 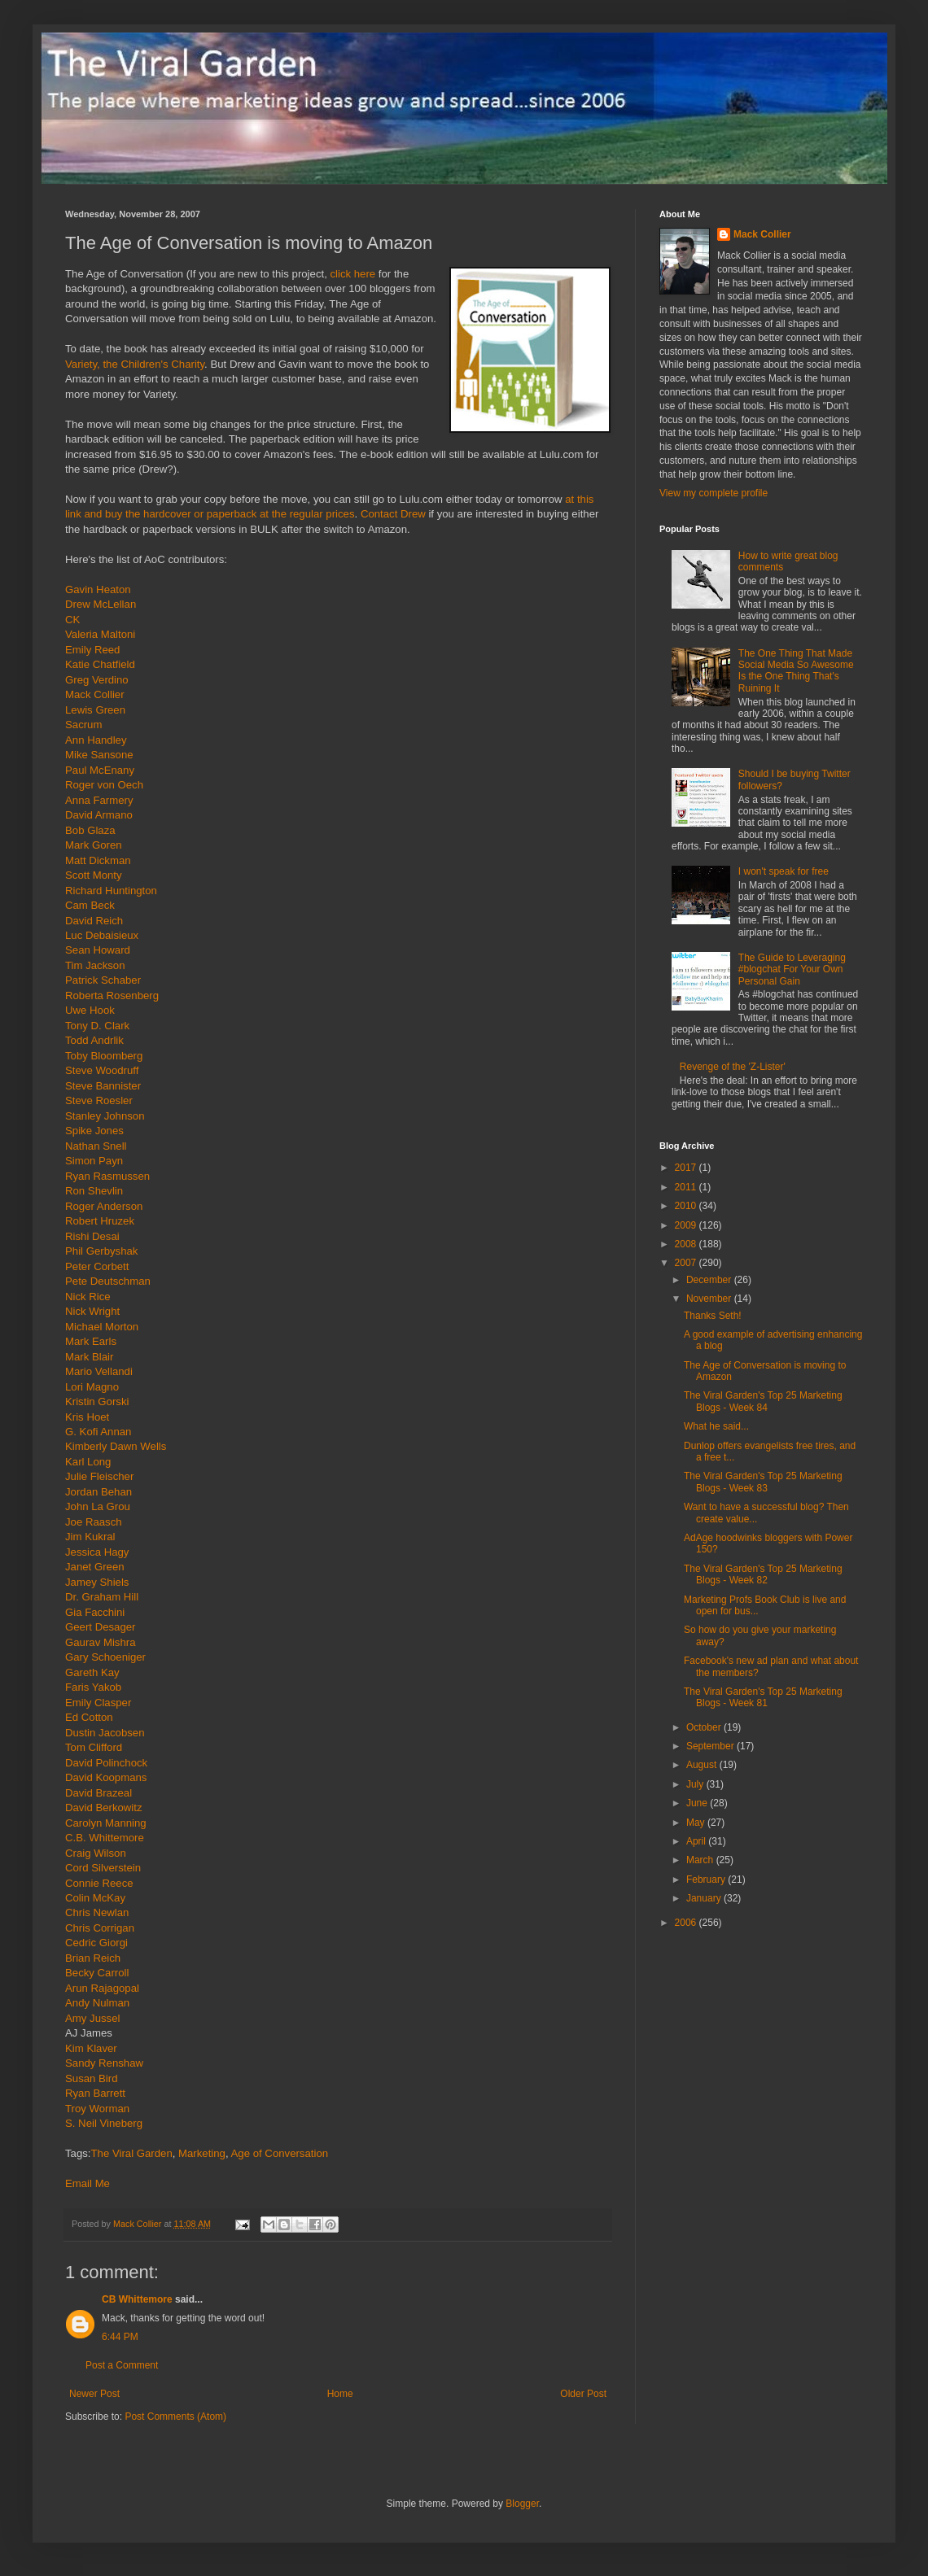 I want to click on Troy Worman, so click(x=97, y=2108).